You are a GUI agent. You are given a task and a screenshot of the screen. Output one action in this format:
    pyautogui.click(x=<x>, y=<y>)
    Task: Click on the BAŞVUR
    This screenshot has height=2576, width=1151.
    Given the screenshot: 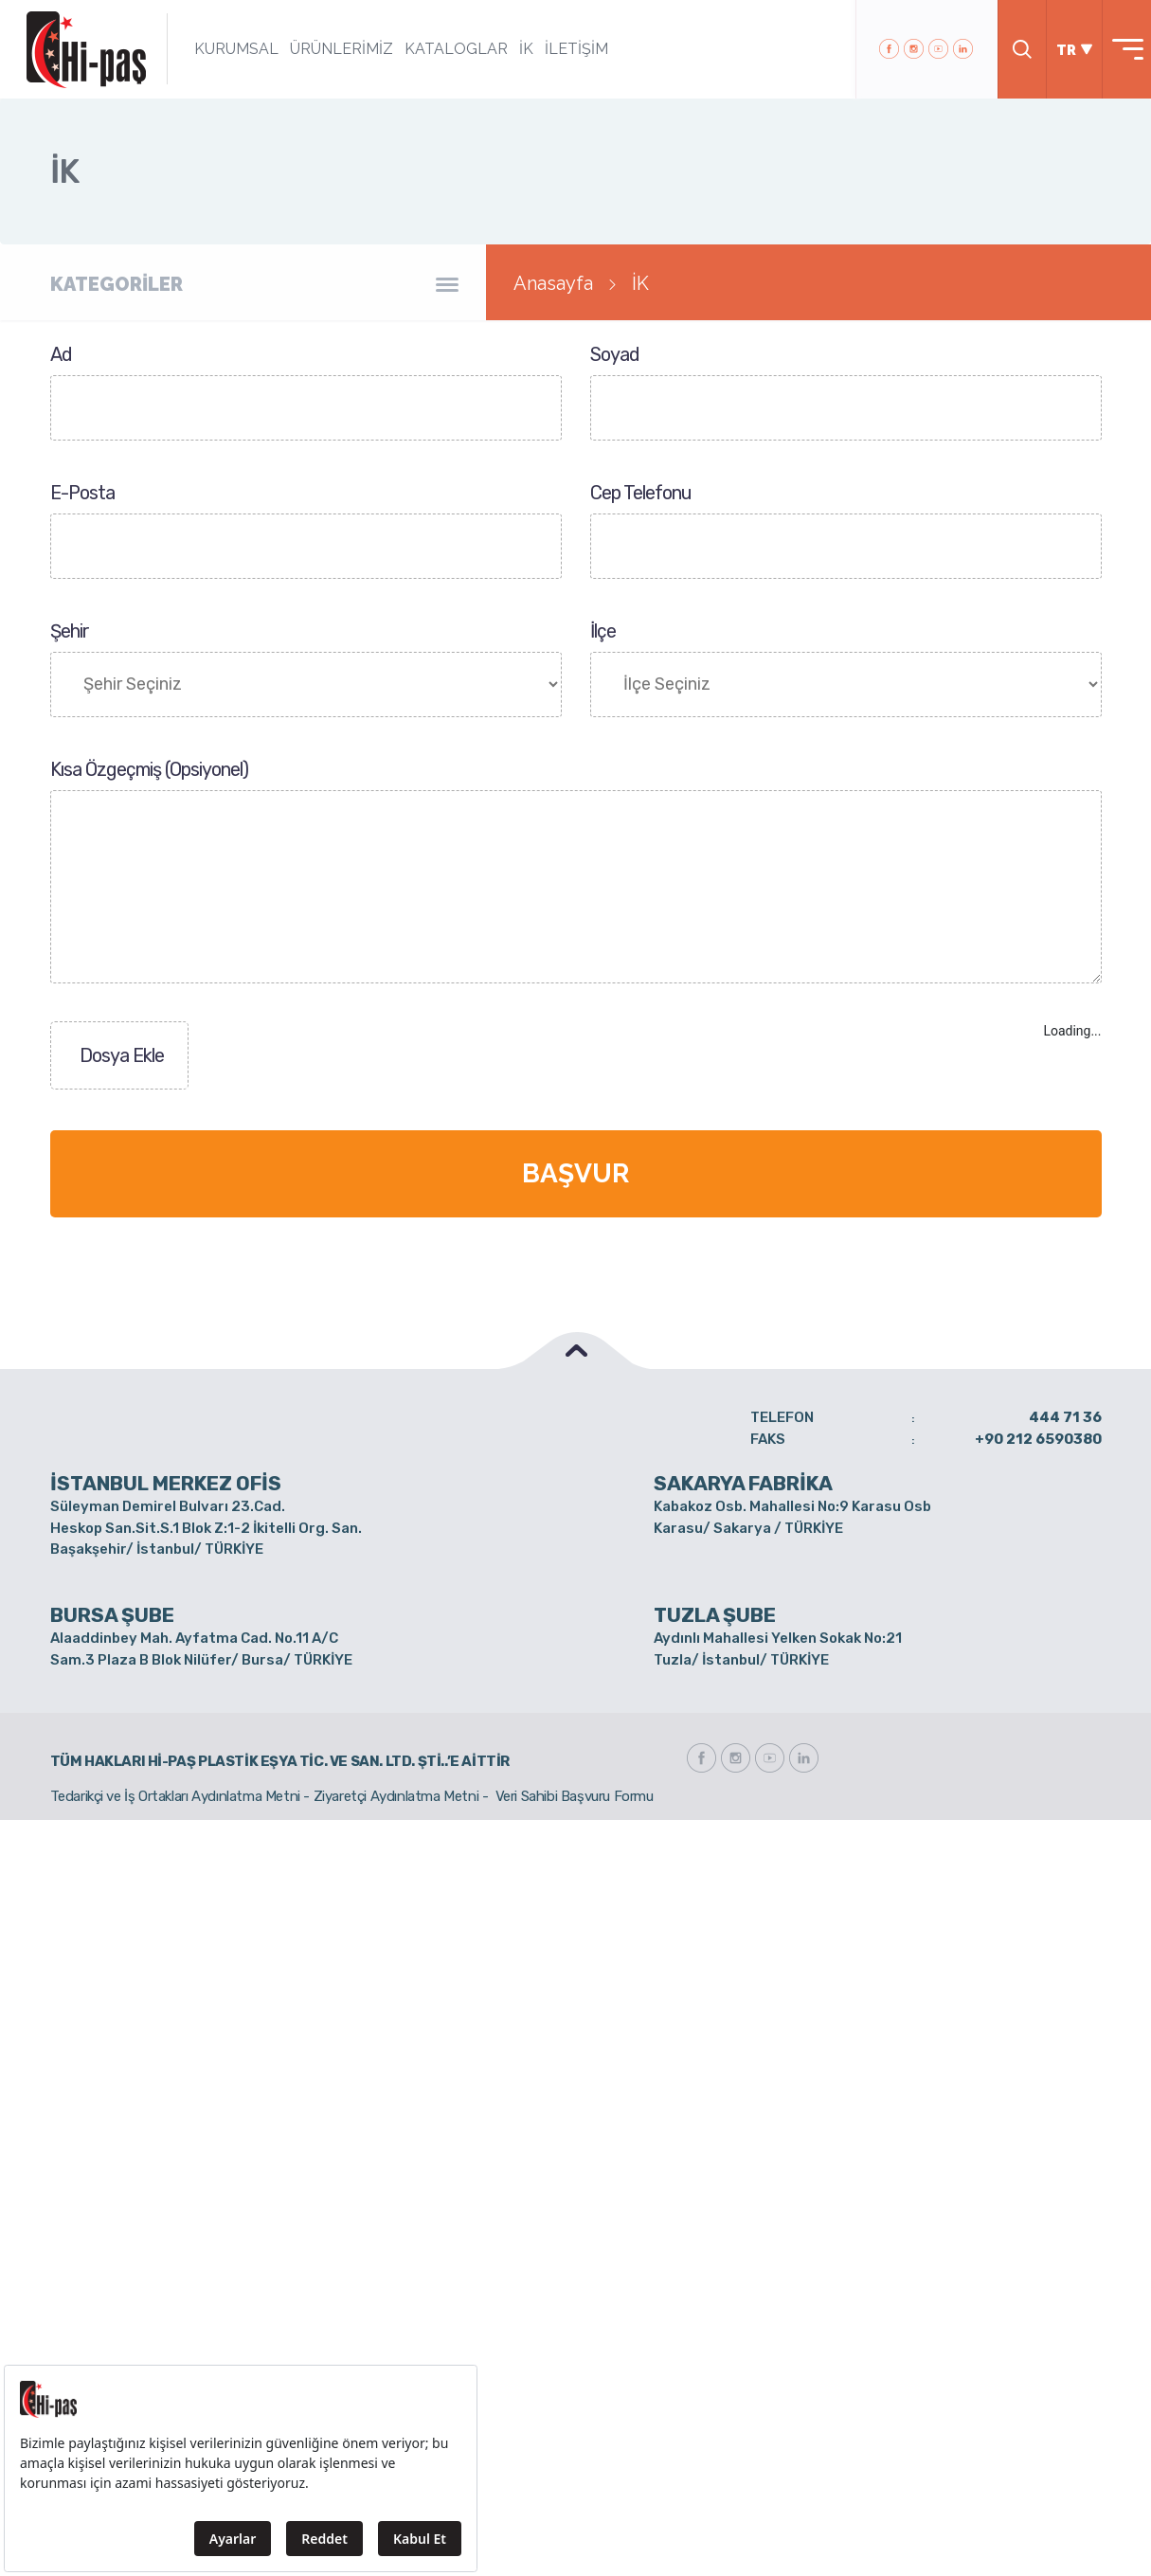 What is the action you would take?
    pyautogui.click(x=575, y=1173)
    